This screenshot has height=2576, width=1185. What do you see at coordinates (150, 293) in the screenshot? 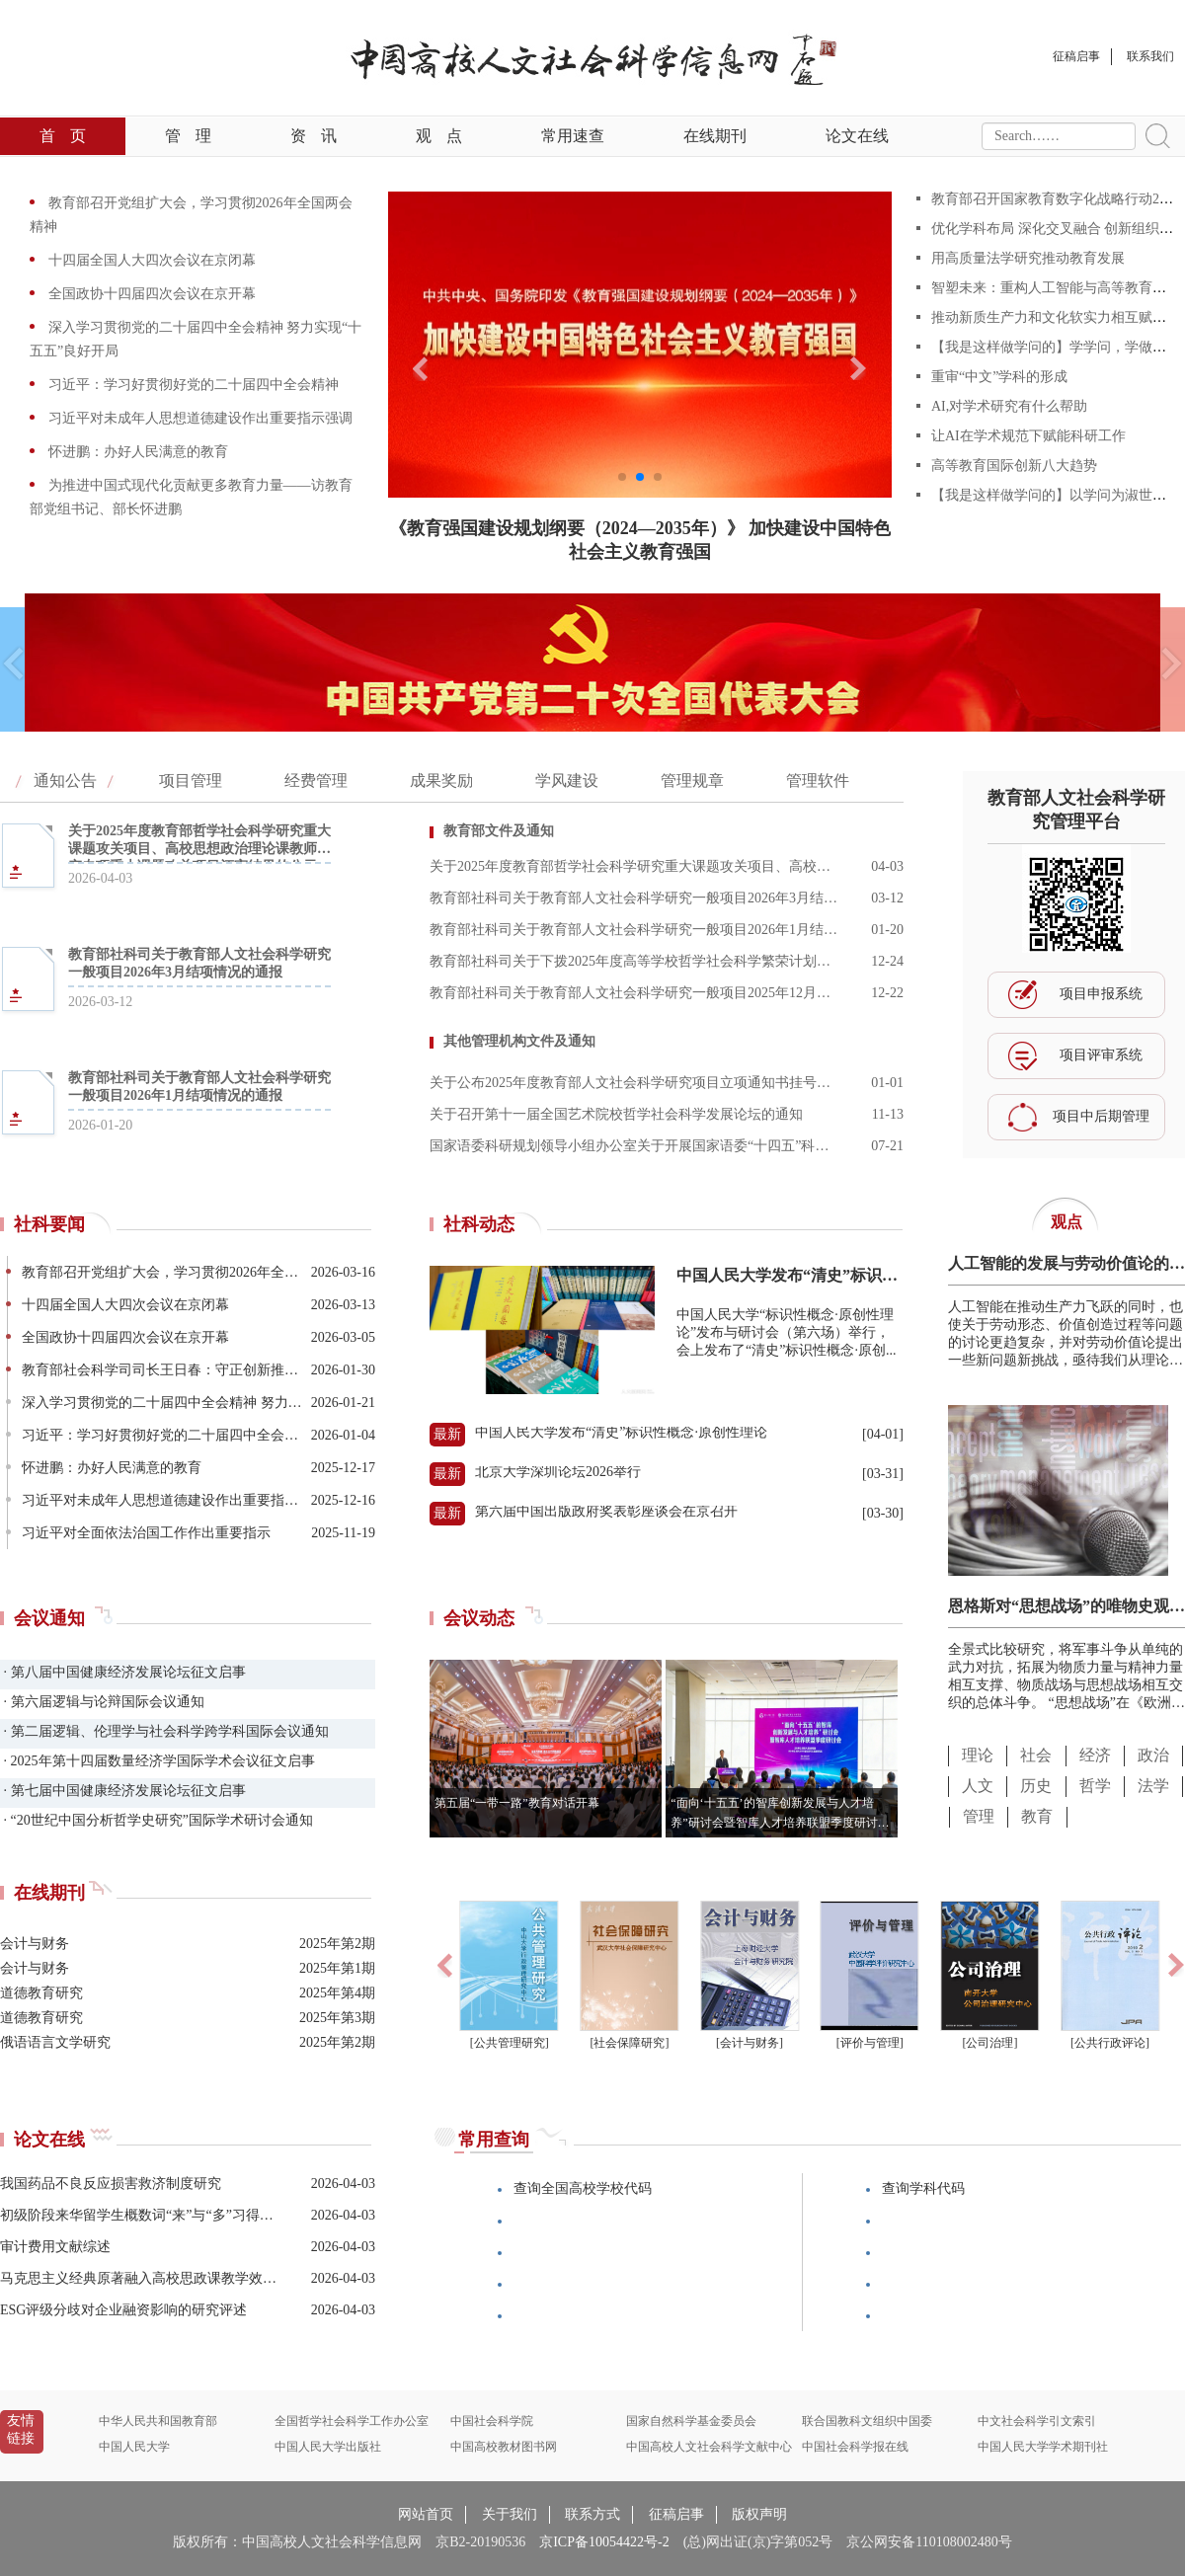
I see `全国政协十四届四次会议在京开幕` at bounding box center [150, 293].